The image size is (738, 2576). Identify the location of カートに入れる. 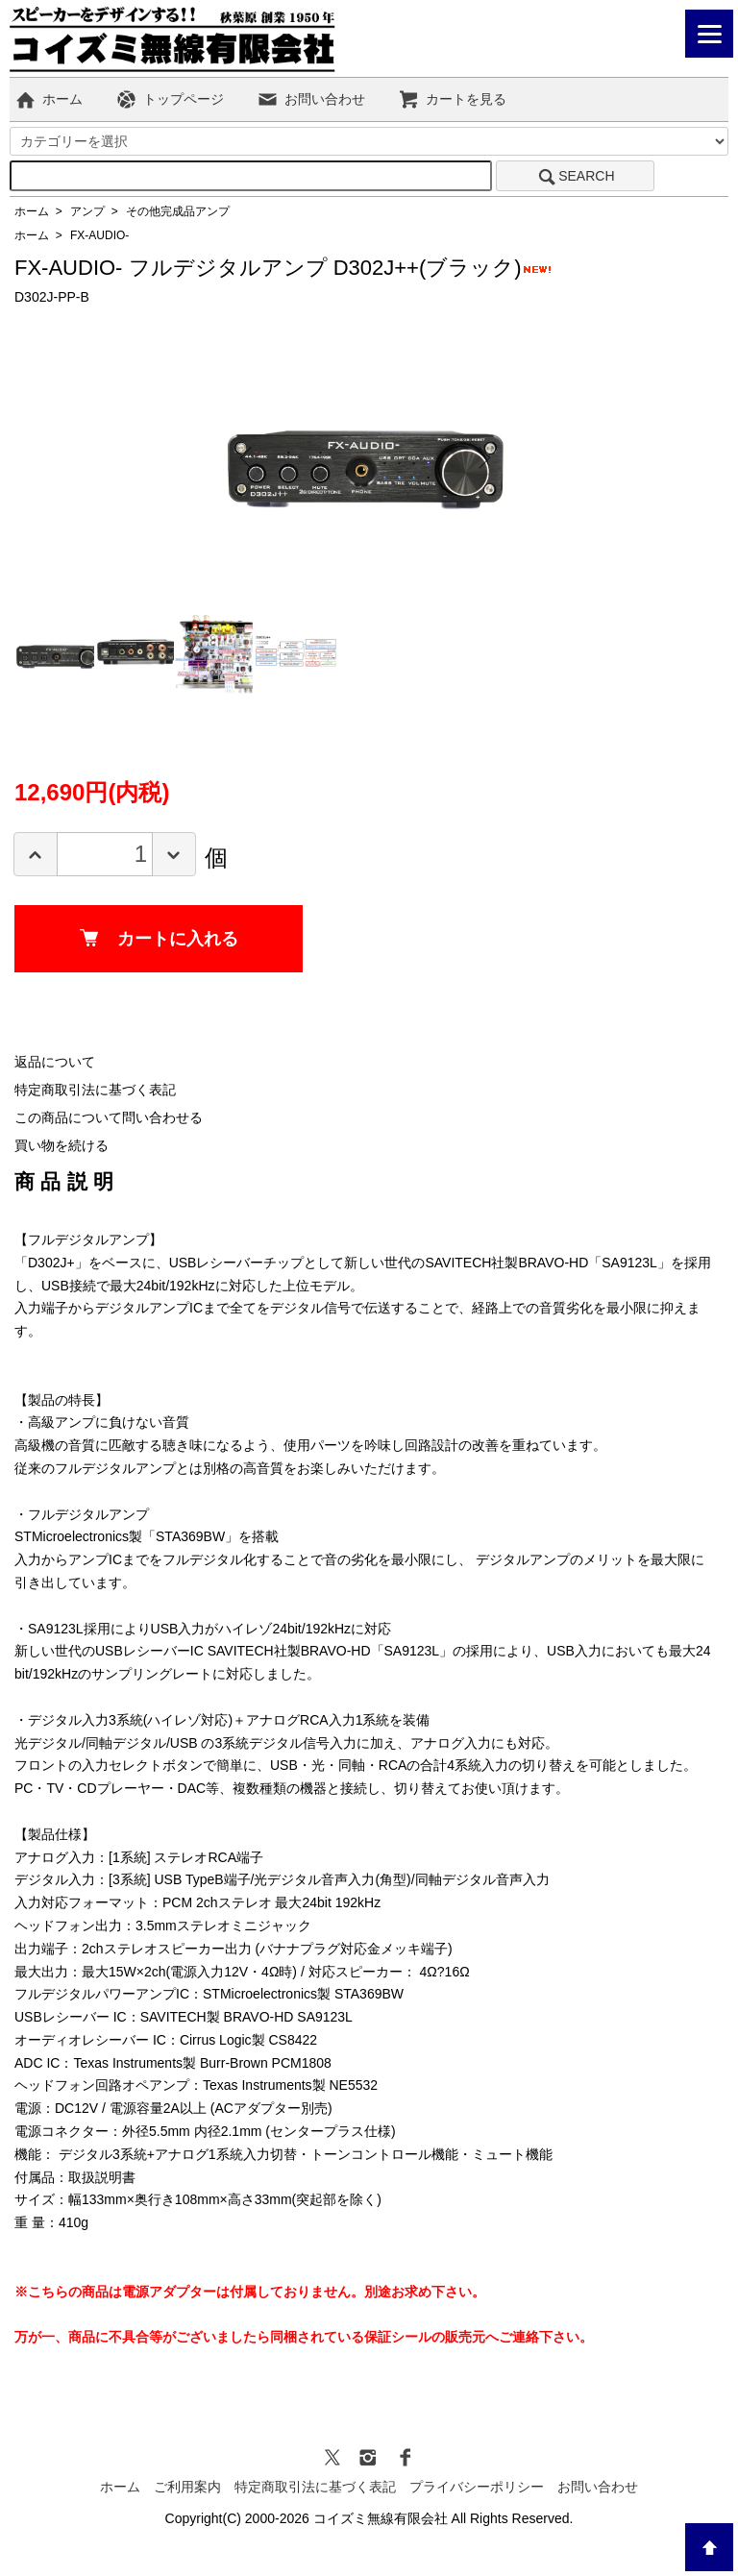
(159, 938).